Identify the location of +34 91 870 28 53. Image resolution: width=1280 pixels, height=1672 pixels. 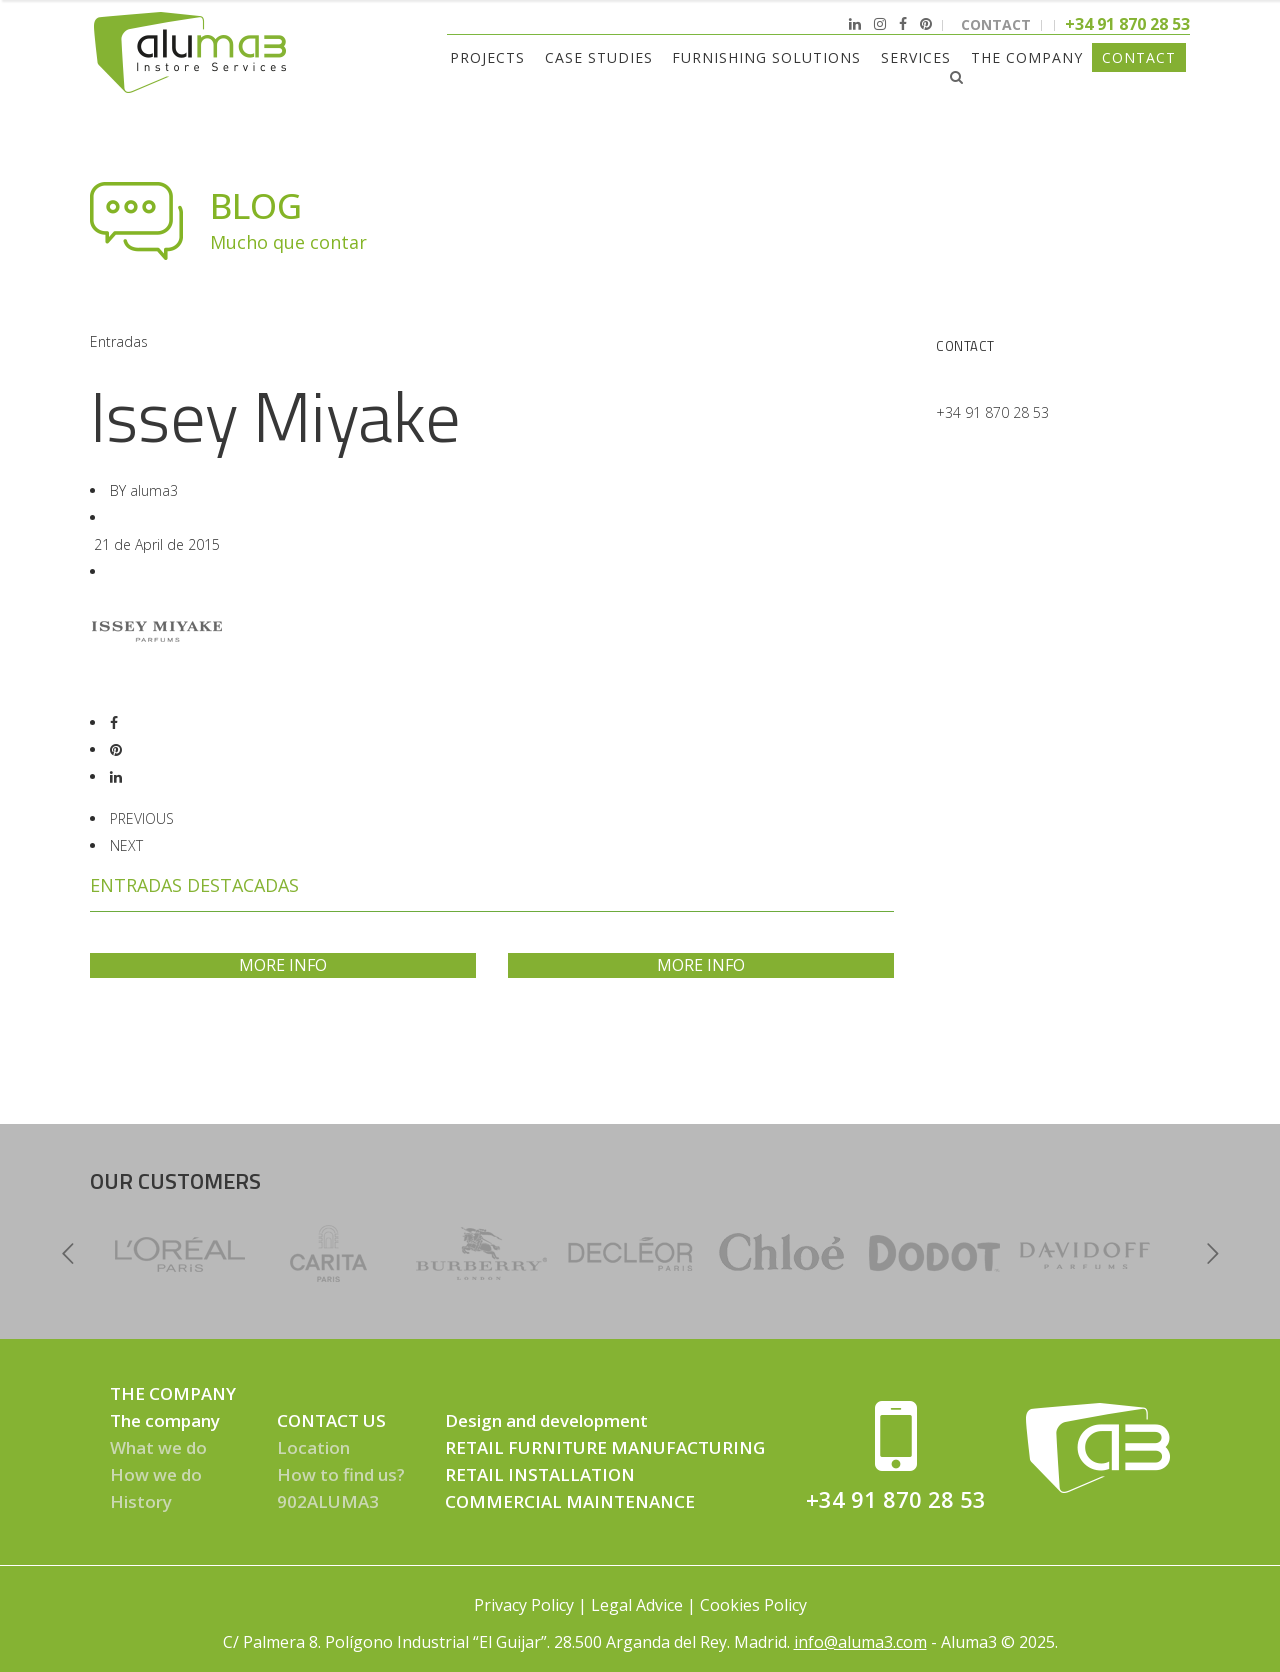
(992, 412).